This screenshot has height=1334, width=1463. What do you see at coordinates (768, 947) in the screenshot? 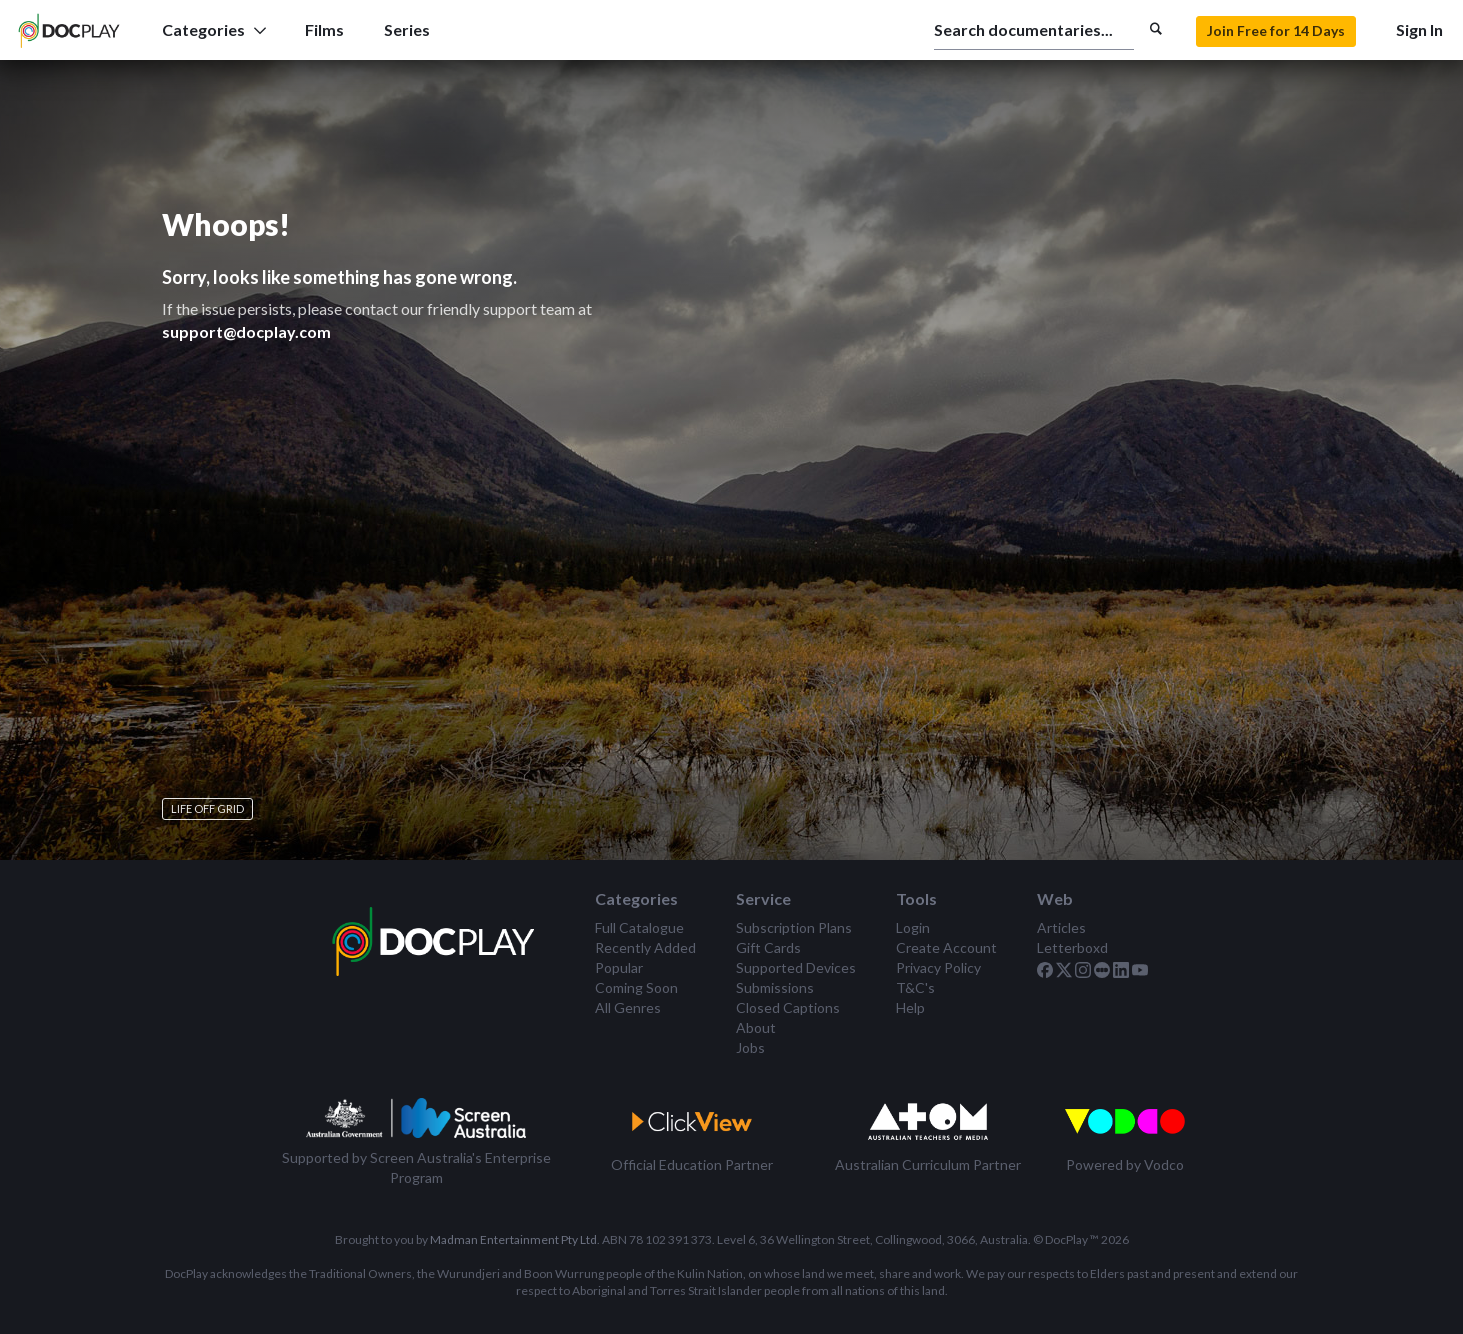
I see `Gift Cards` at bounding box center [768, 947].